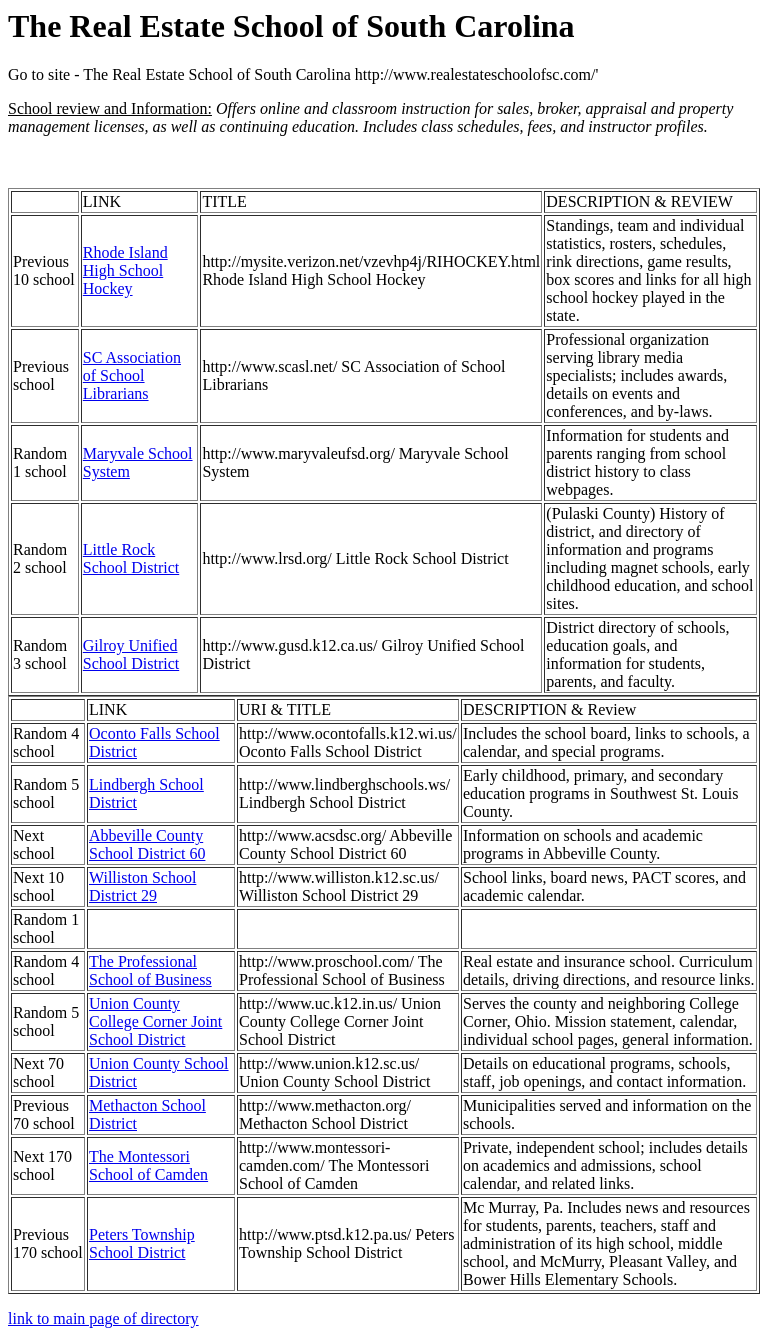 The width and height of the screenshot is (768, 1344). I want to click on The Montessori School of Camden, so click(148, 1165).